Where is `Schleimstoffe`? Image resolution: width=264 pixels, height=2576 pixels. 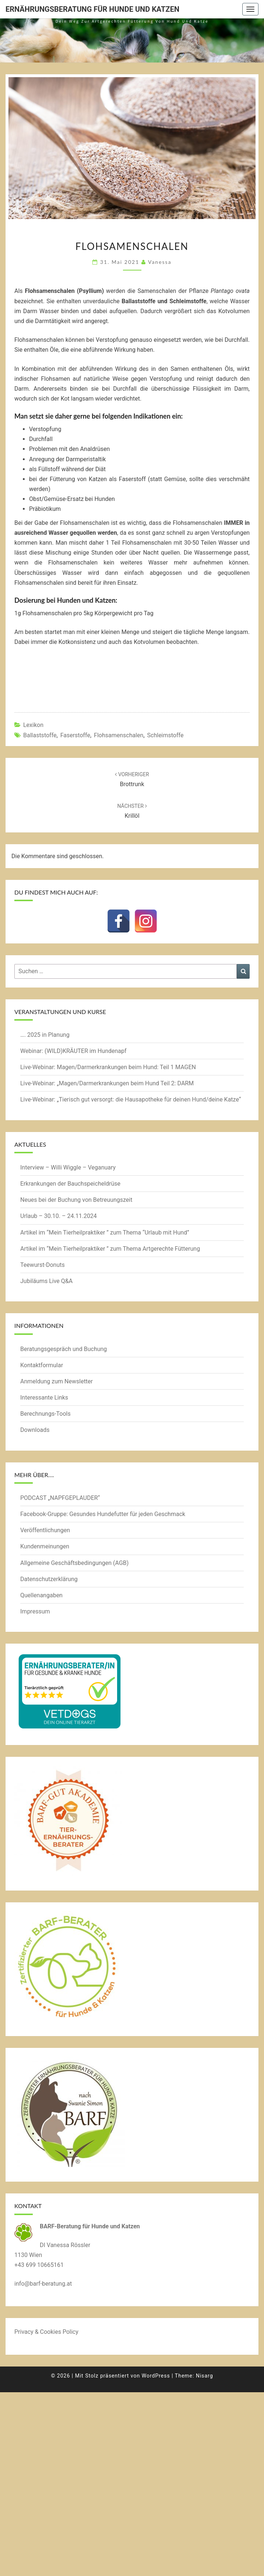
Schleimstoffe is located at coordinates (165, 735).